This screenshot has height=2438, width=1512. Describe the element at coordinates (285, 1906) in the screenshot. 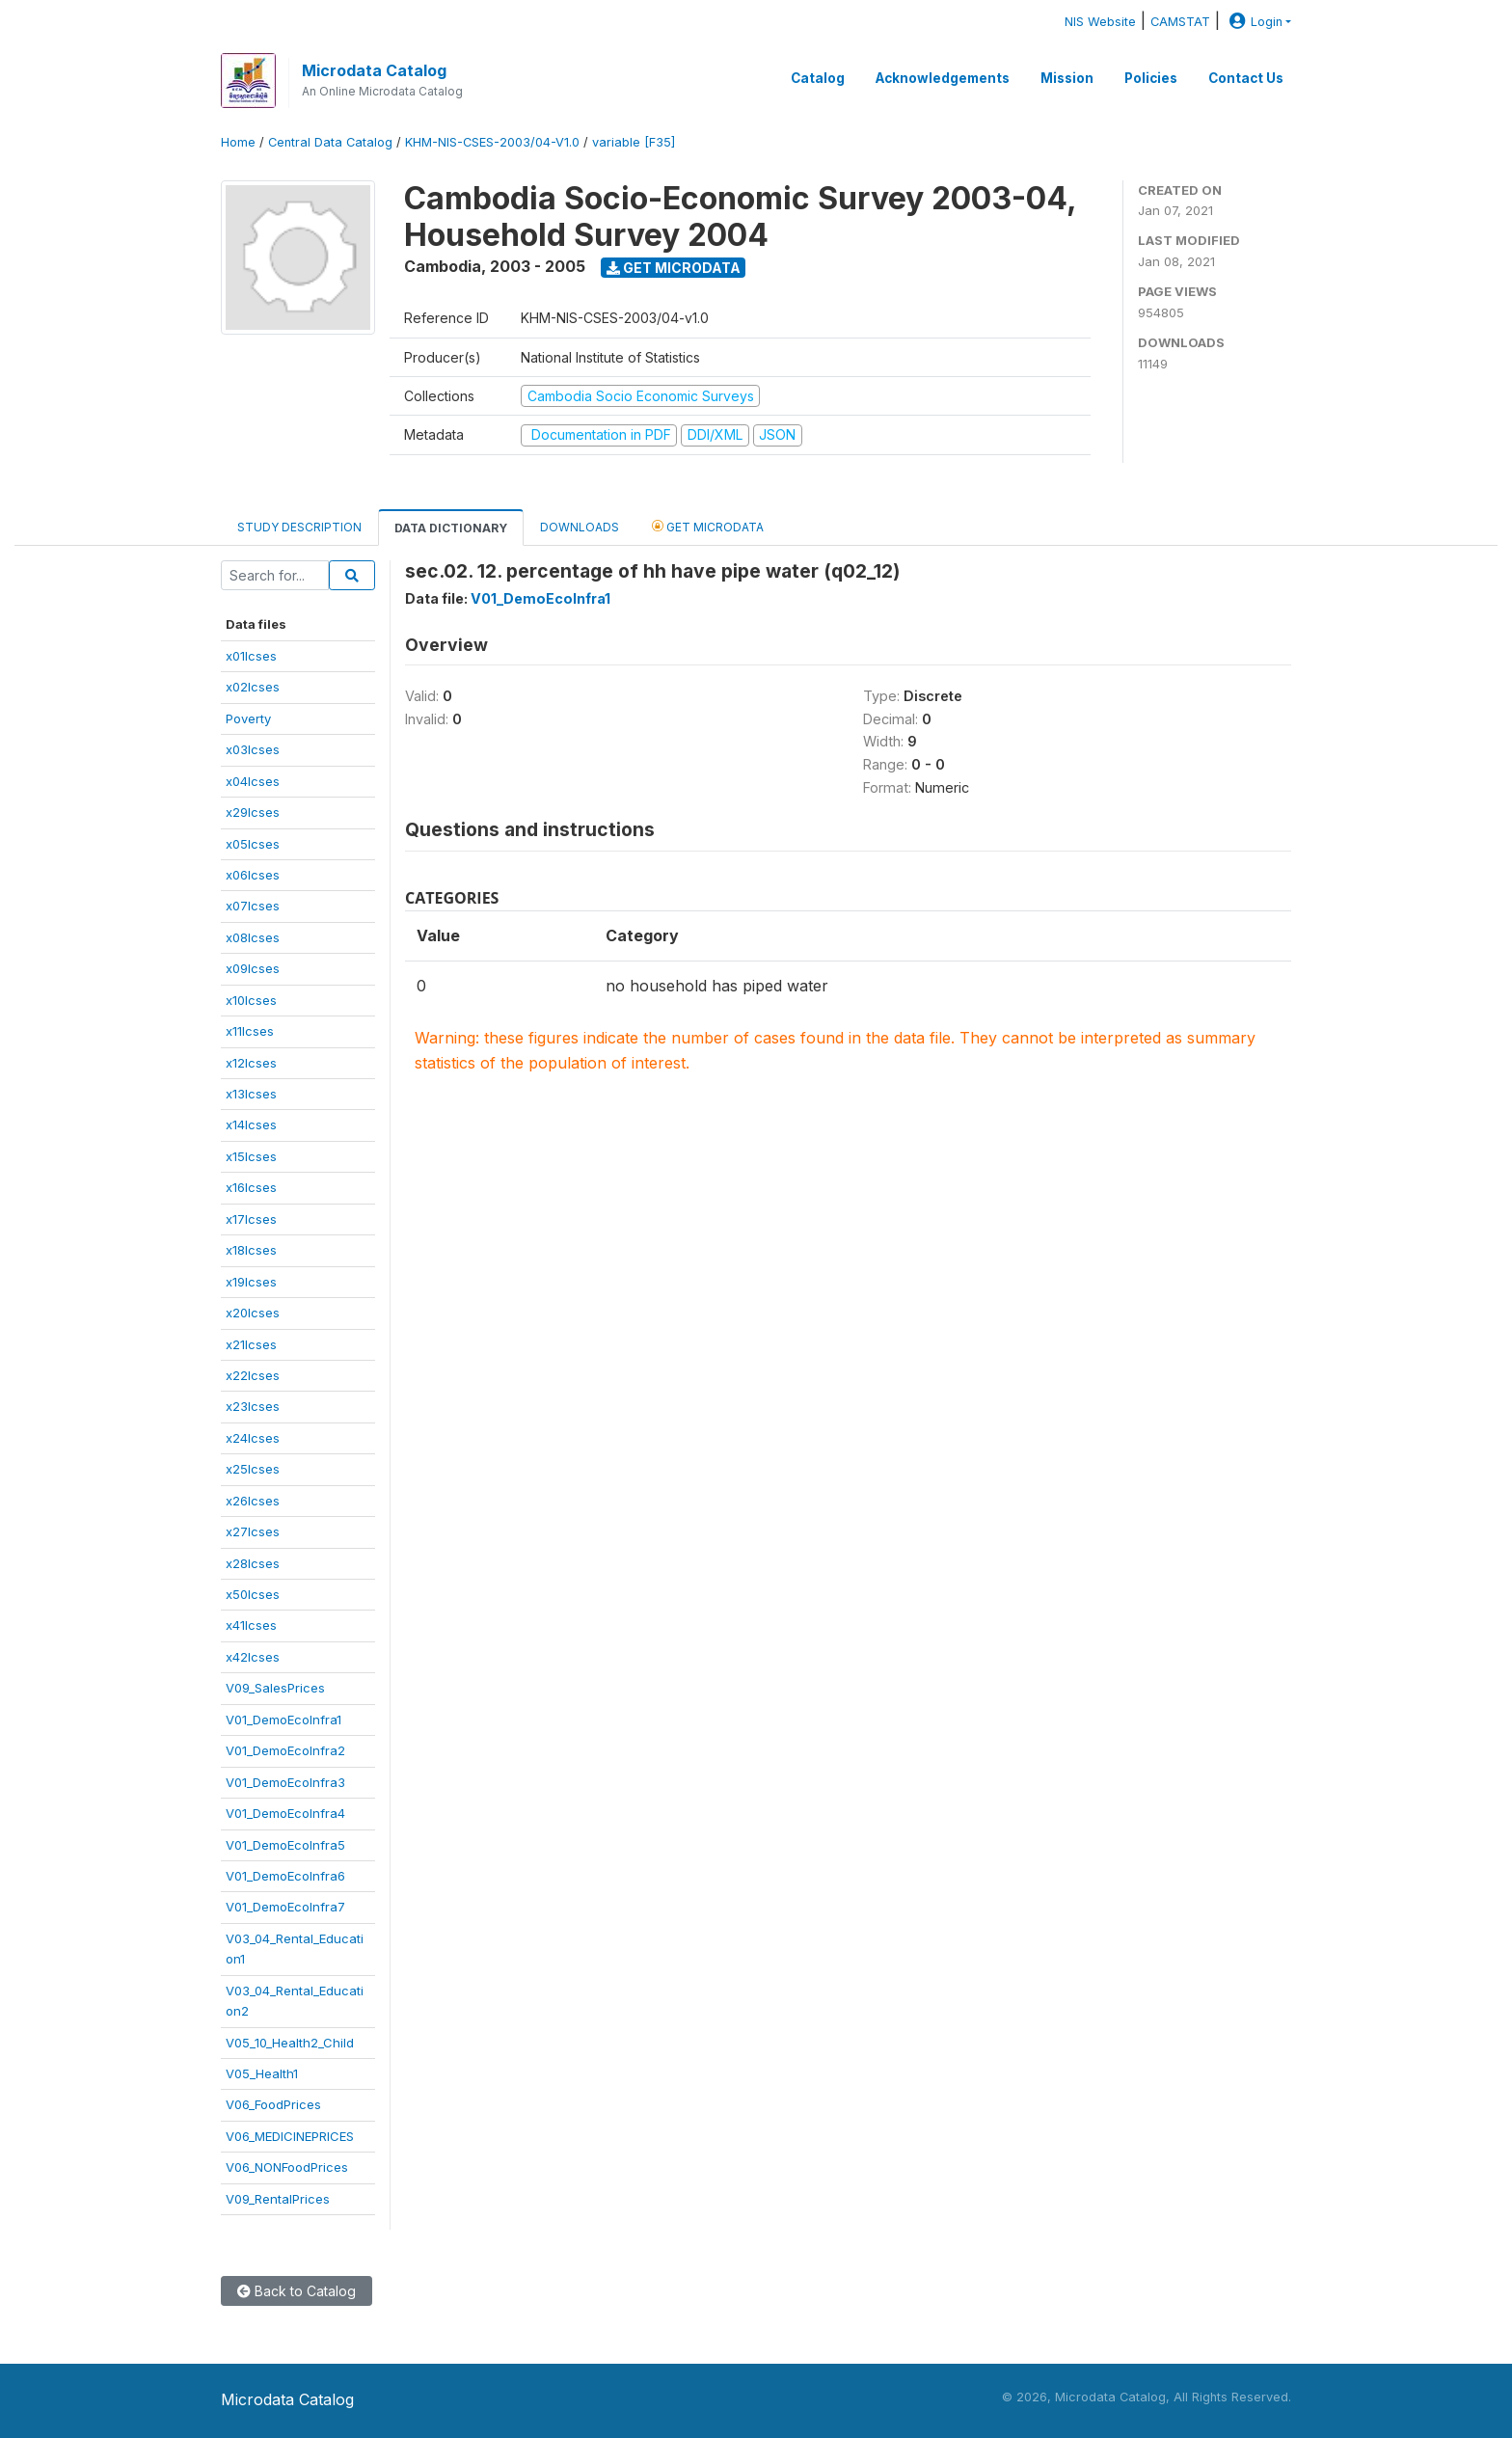

I see `V01_DemoEcoInfra7` at that location.